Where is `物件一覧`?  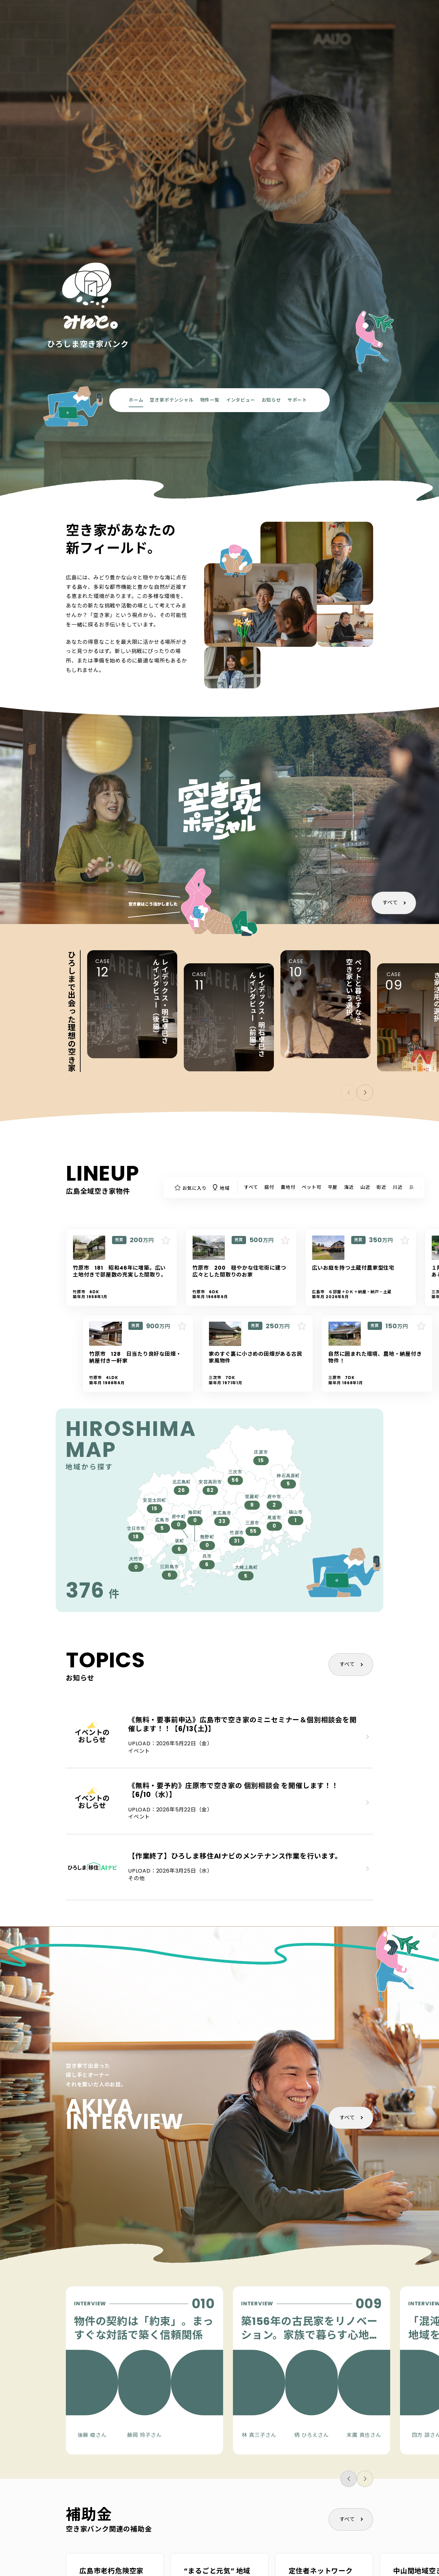
物件一覧 is located at coordinates (210, 400).